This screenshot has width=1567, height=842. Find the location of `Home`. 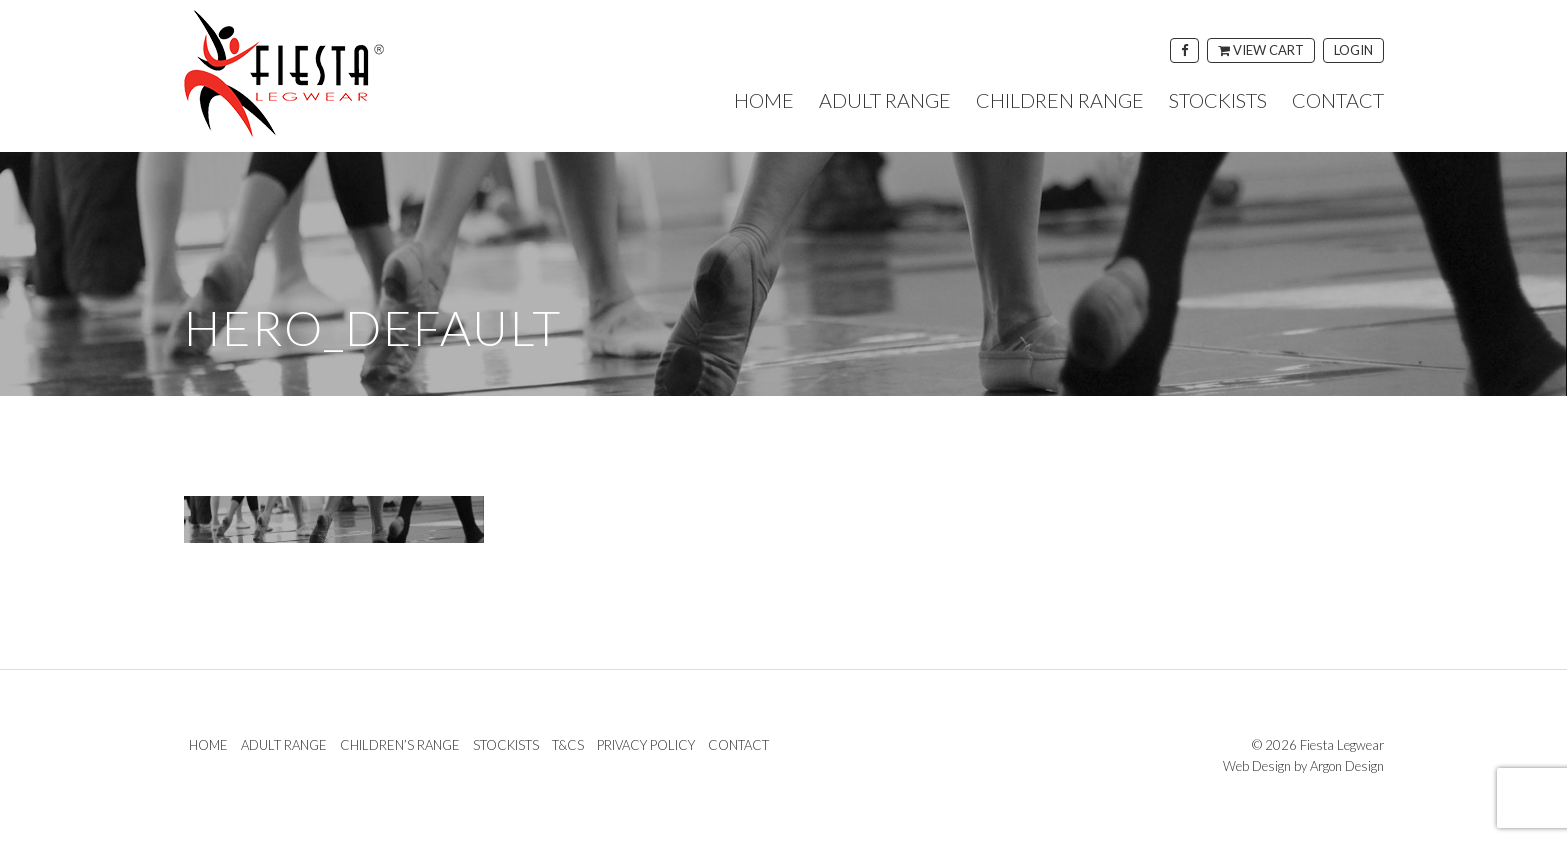

Home is located at coordinates (764, 100).